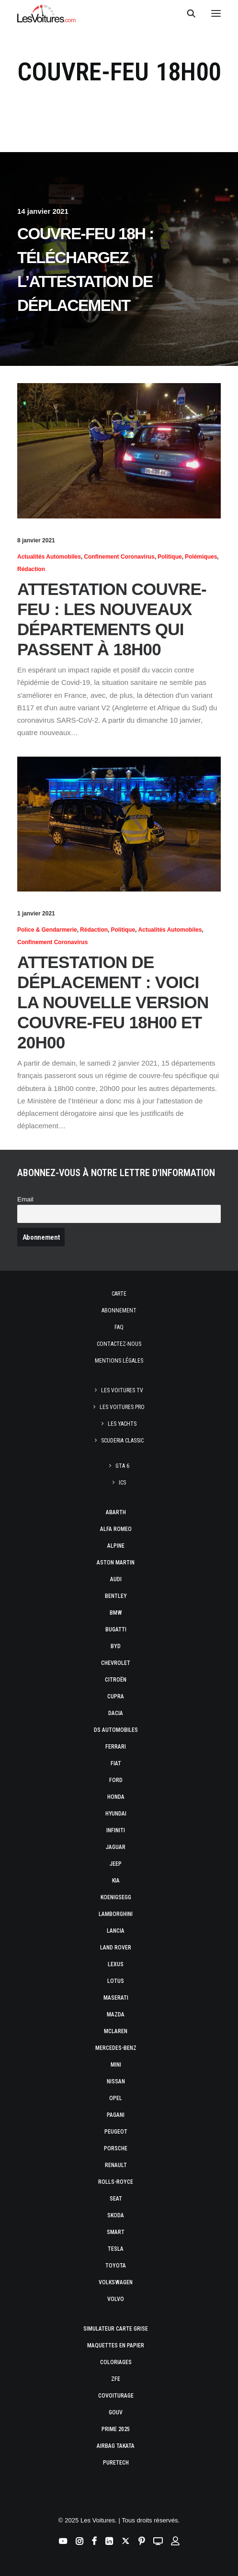  What do you see at coordinates (115, 2131) in the screenshot?
I see `Peugeot` at bounding box center [115, 2131].